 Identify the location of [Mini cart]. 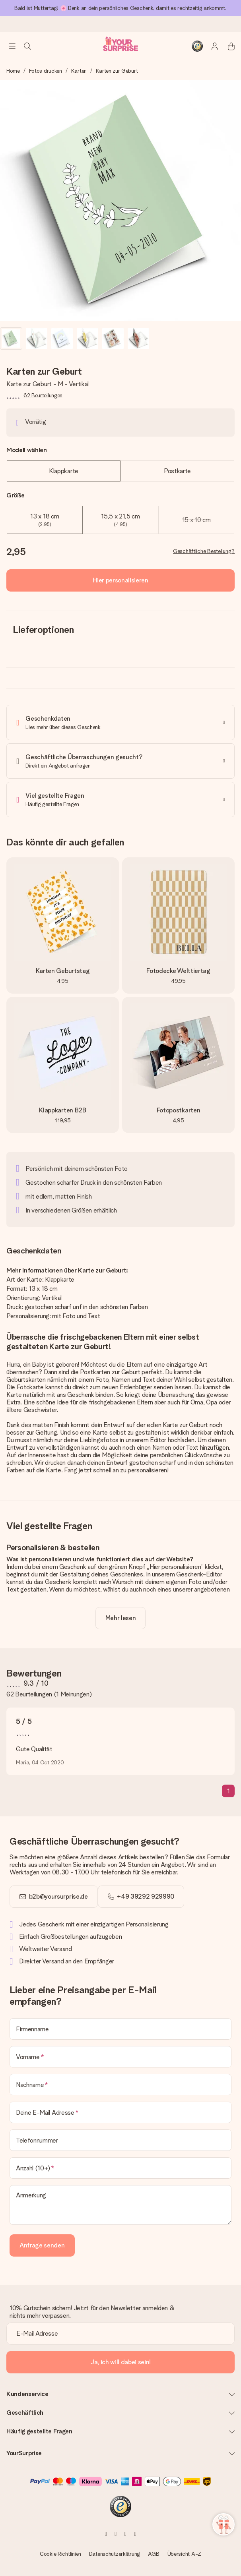
(227, 46).